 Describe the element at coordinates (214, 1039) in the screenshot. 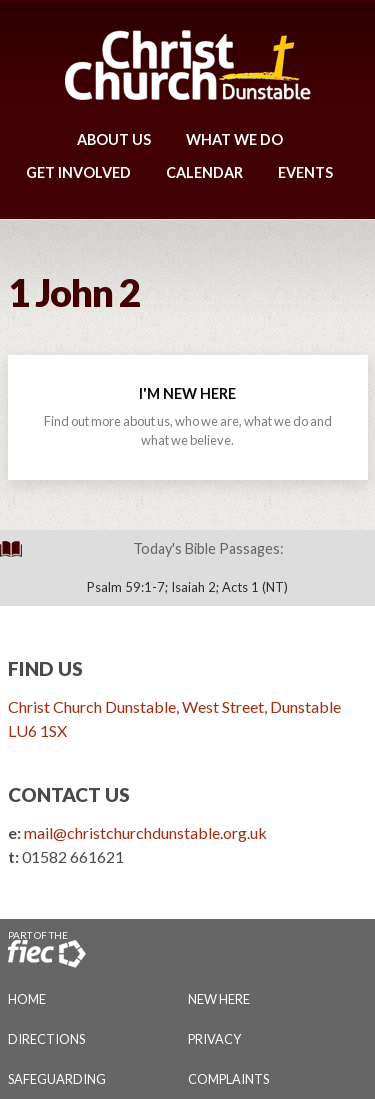

I see `Privacy` at that location.